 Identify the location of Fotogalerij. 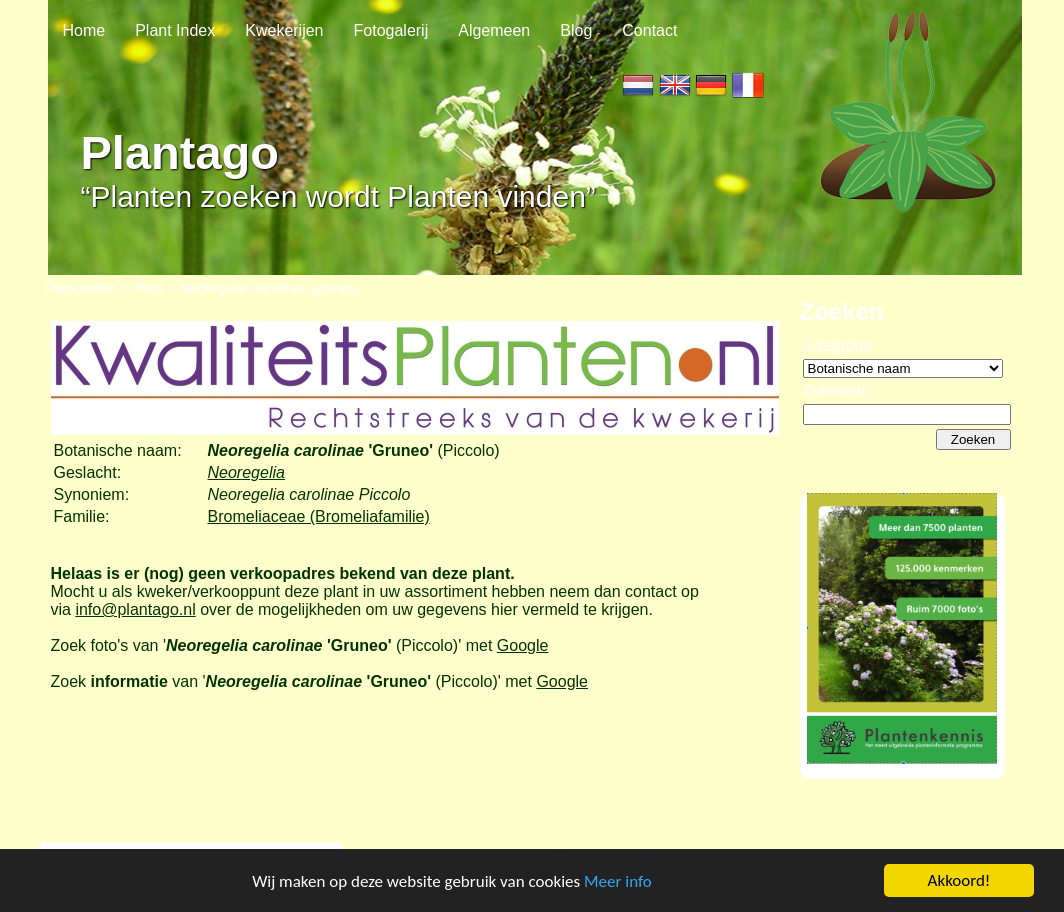
(391, 30).